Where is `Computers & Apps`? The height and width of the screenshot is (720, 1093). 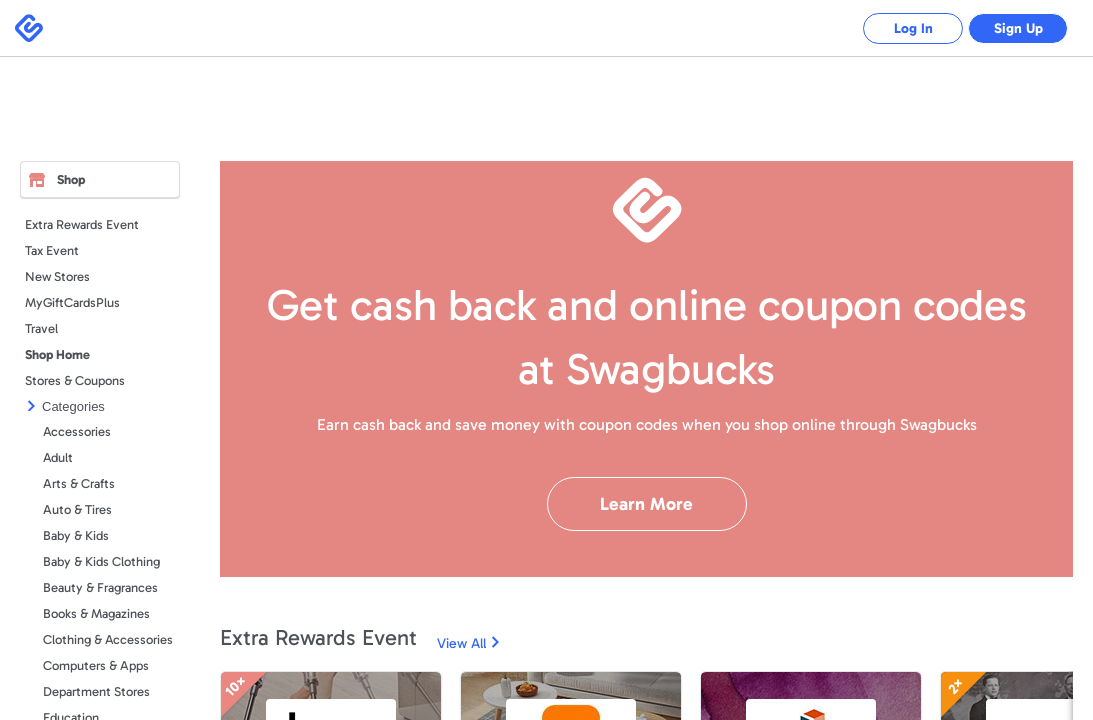
Computers & Apps is located at coordinates (96, 665).